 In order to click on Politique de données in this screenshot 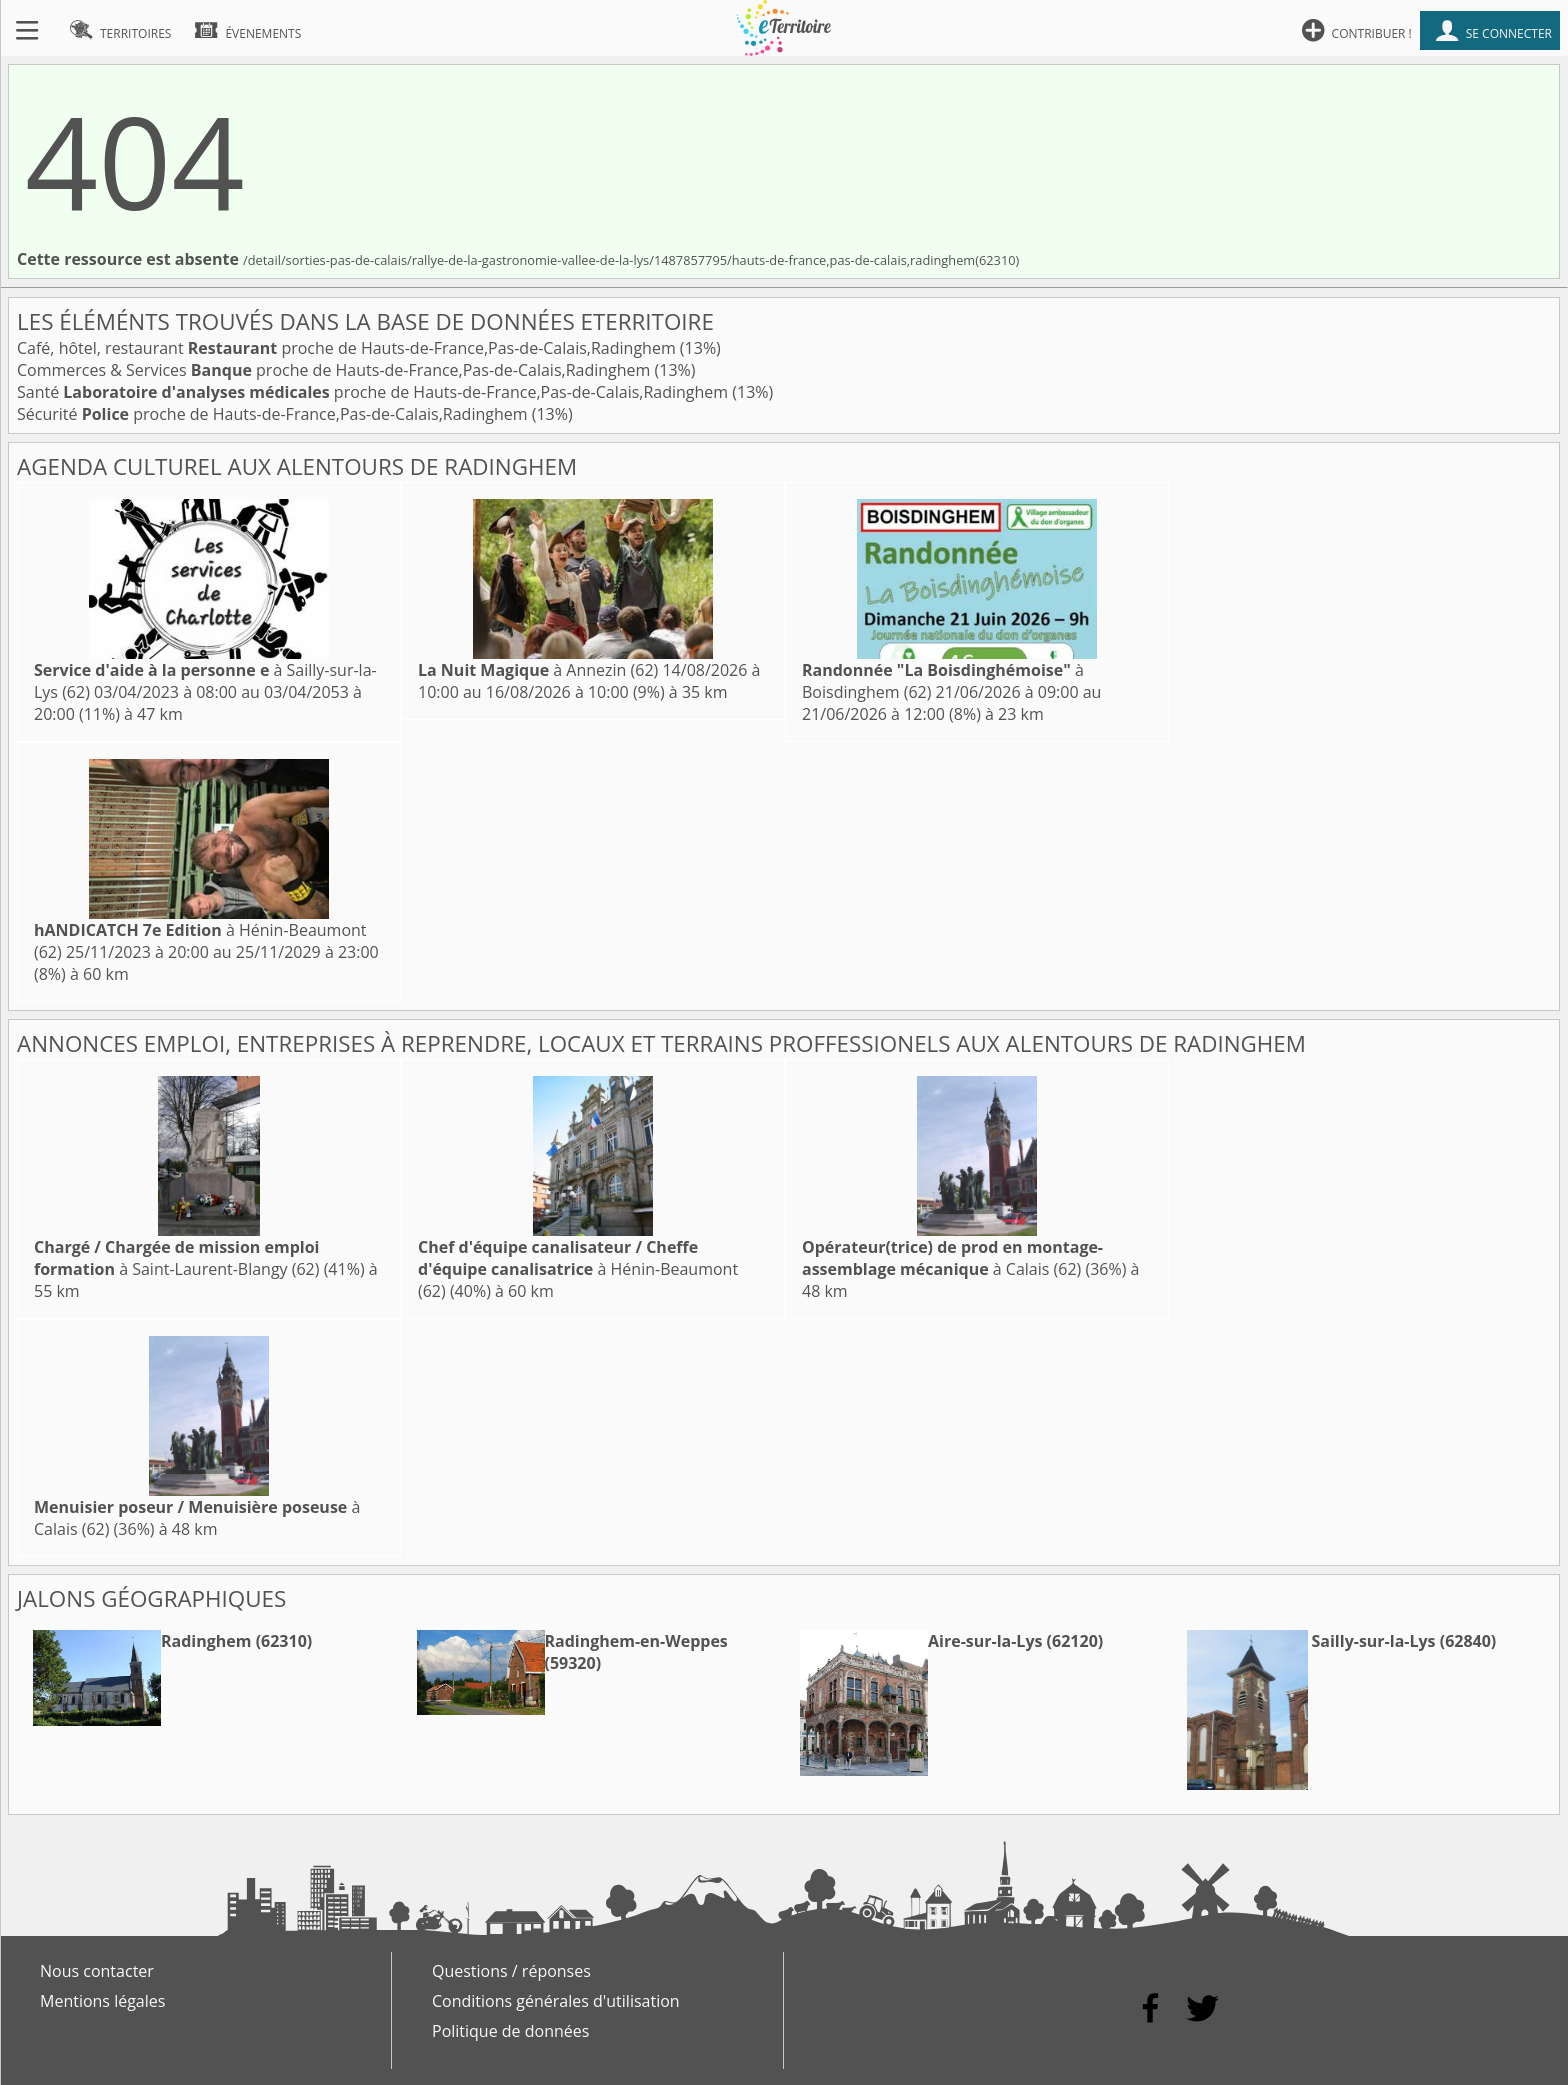, I will do `click(510, 2031)`.